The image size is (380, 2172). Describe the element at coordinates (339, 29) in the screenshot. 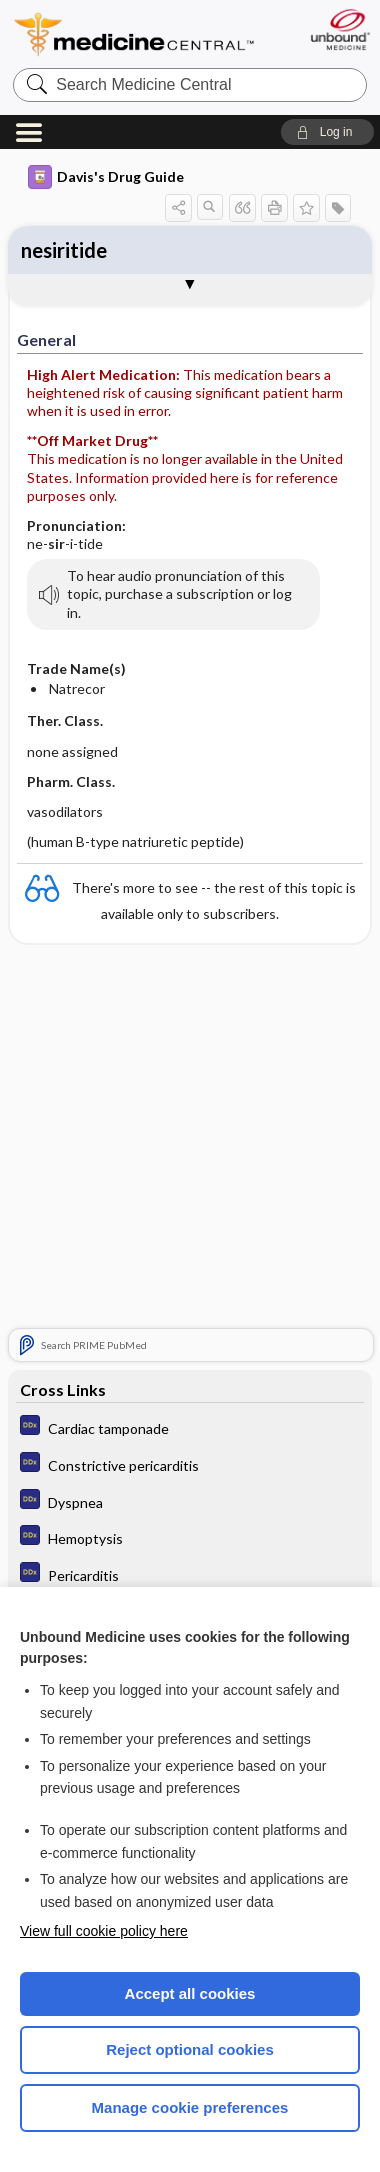

I see `[Unbound Medicine]` at that location.